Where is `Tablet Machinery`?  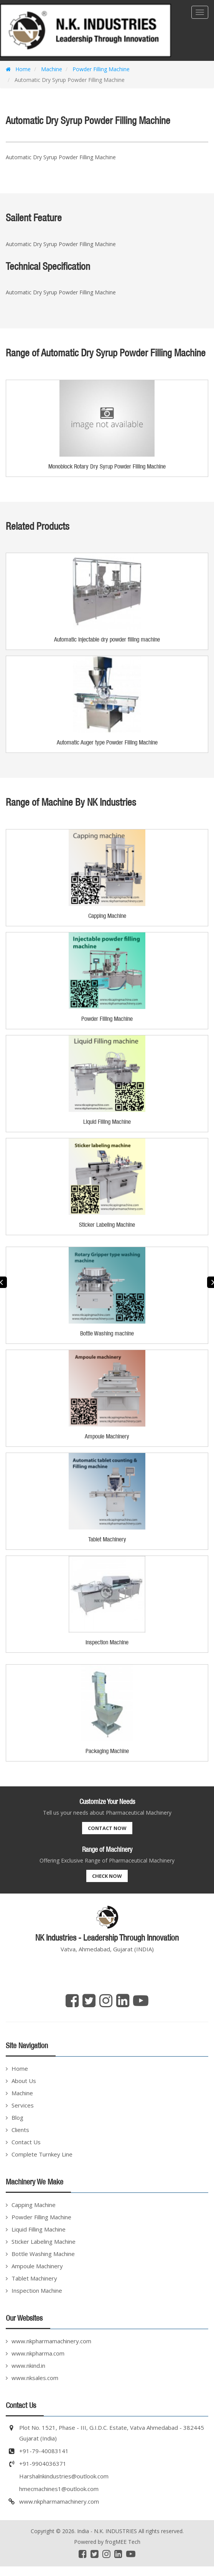
Tablet Machinery is located at coordinates (34, 2278).